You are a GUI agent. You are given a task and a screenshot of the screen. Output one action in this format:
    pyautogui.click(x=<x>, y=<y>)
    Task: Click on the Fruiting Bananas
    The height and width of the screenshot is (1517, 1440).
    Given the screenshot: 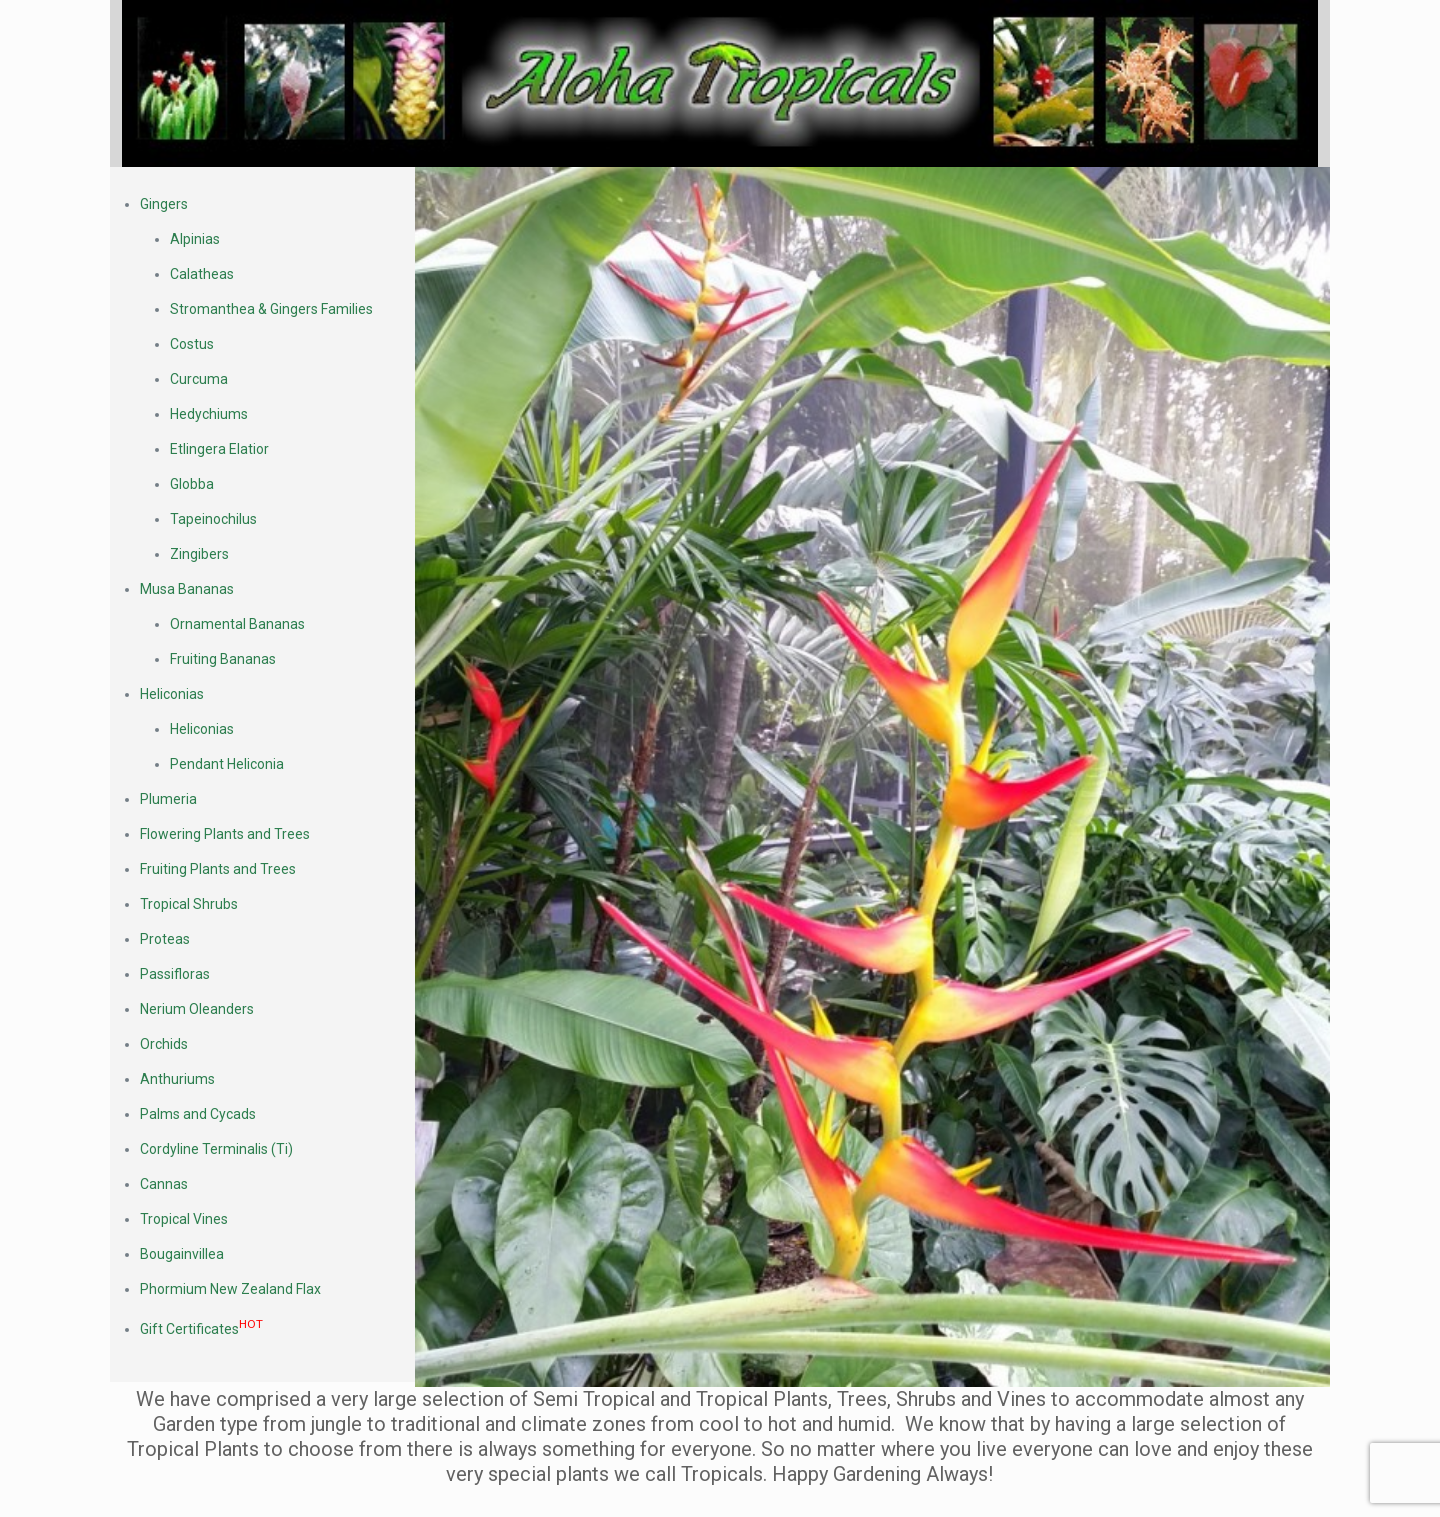 What is the action you would take?
    pyautogui.click(x=223, y=659)
    